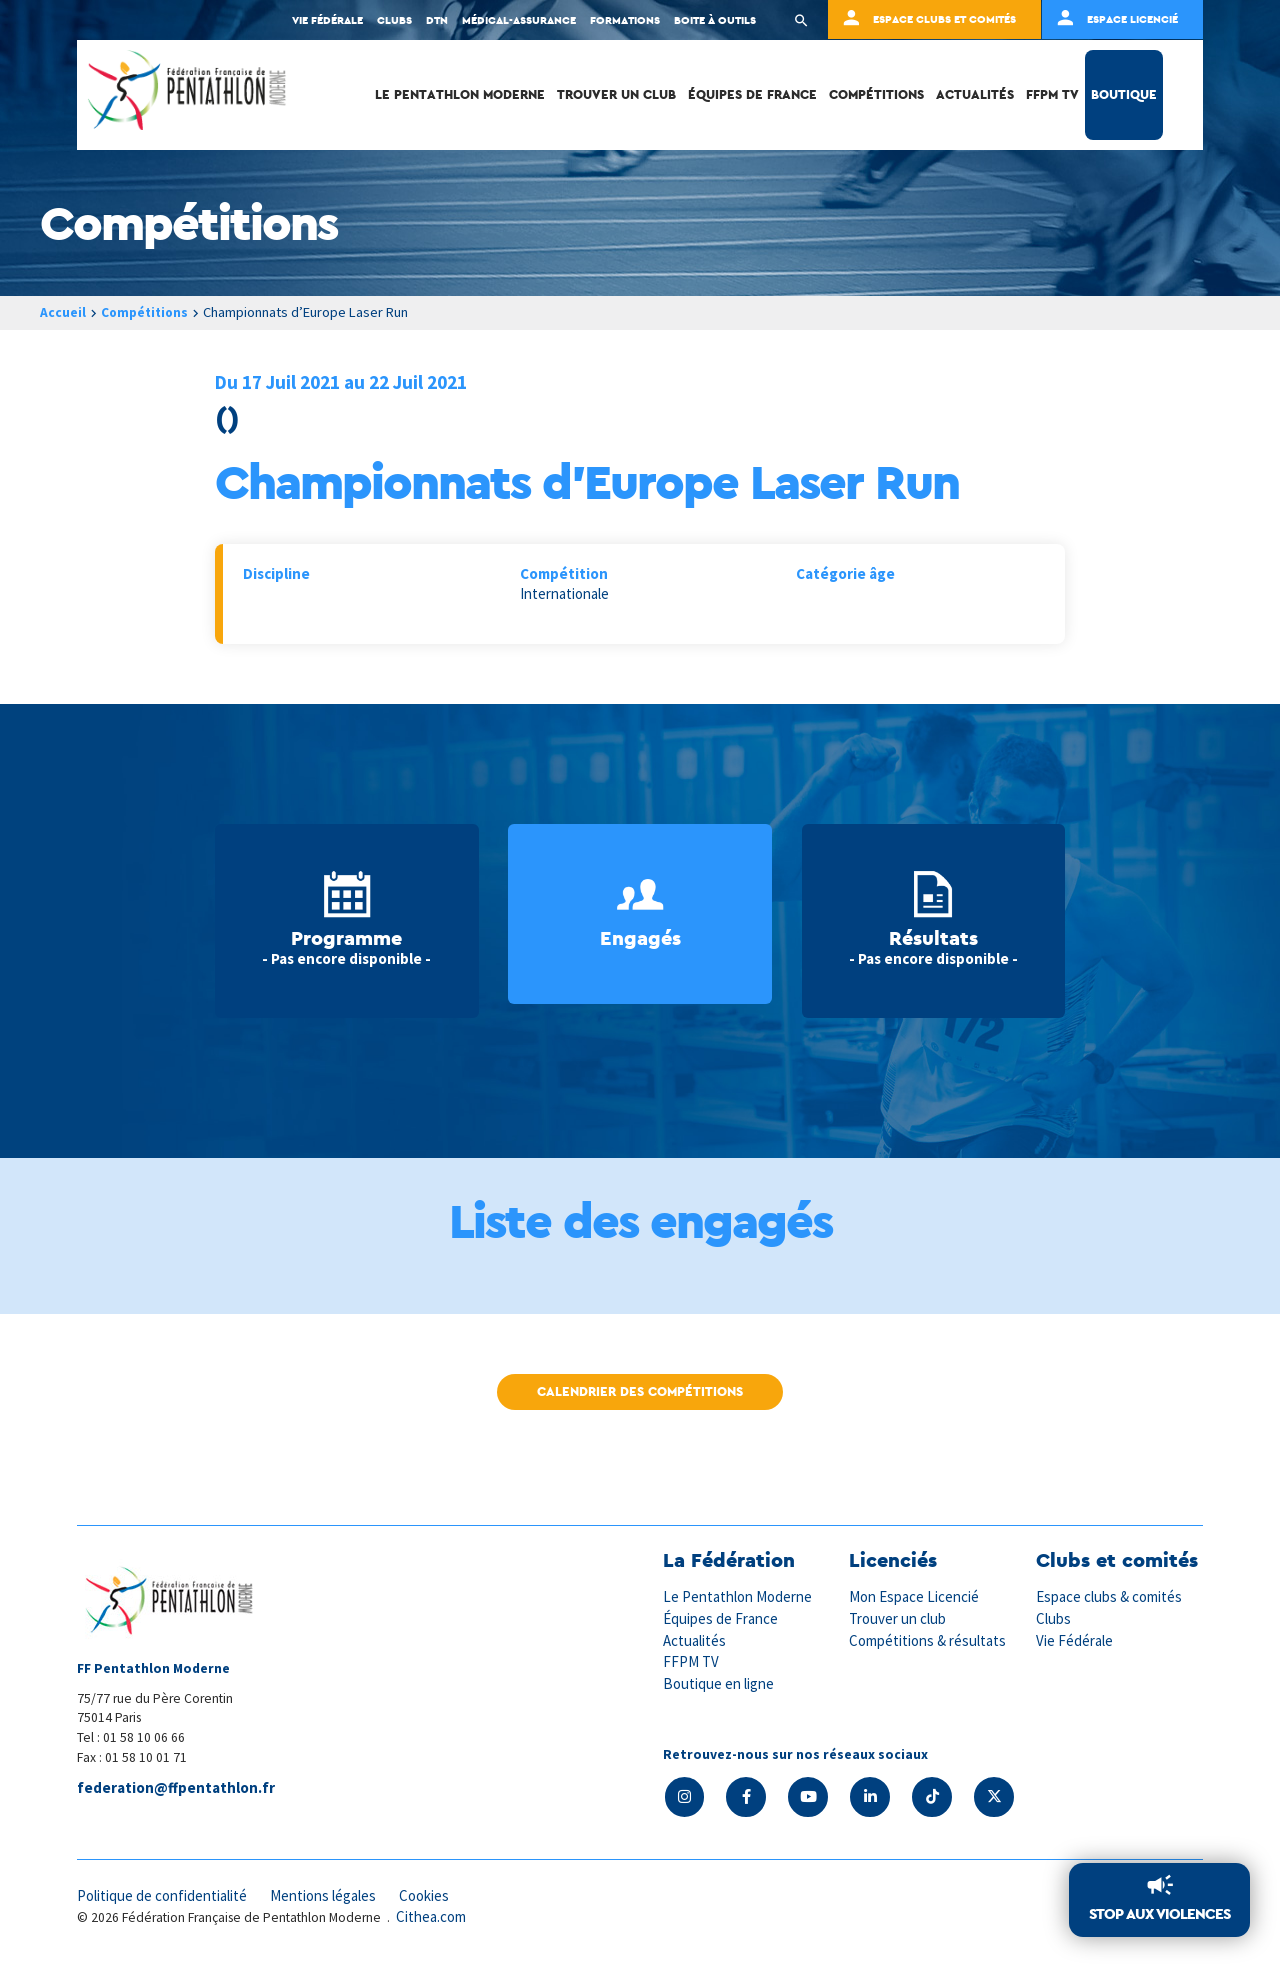 The width and height of the screenshot is (1280, 1967). Describe the element at coordinates (432, 1915) in the screenshot. I see `Cithea.com` at that location.